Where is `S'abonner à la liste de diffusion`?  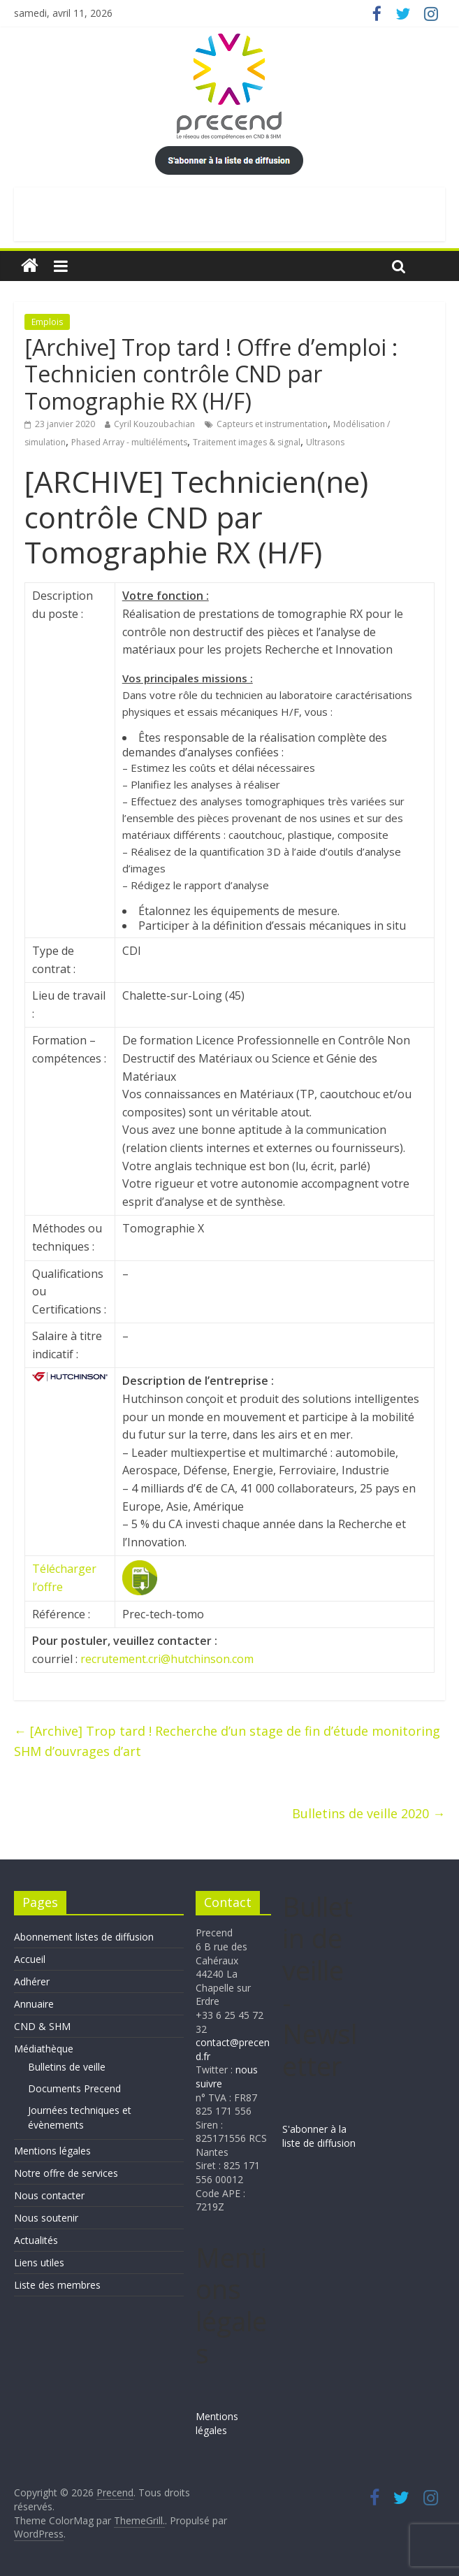 S'abonner à la liste de diffusion is located at coordinates (319, 2136).